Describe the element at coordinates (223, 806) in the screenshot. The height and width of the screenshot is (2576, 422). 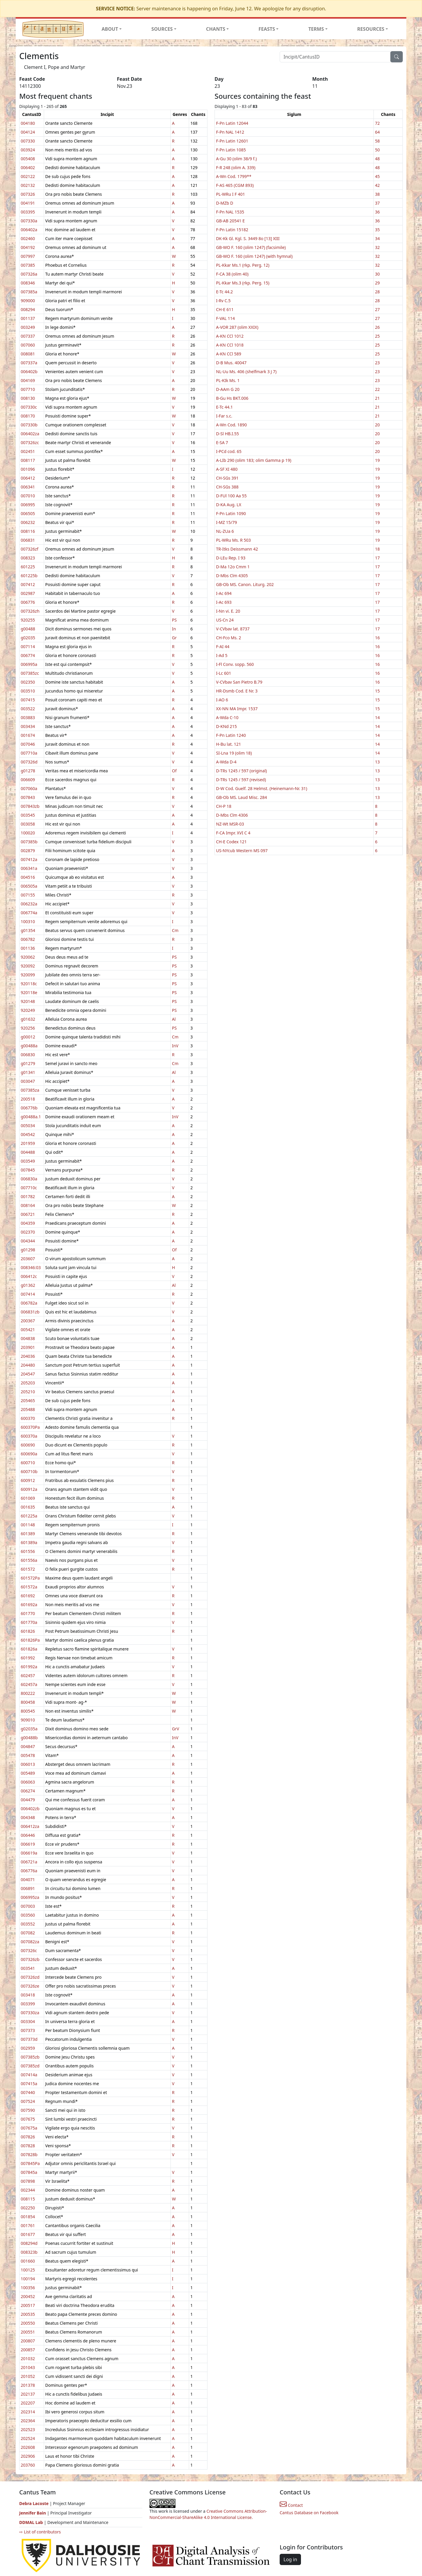
I see `CH-P 18` at that location.